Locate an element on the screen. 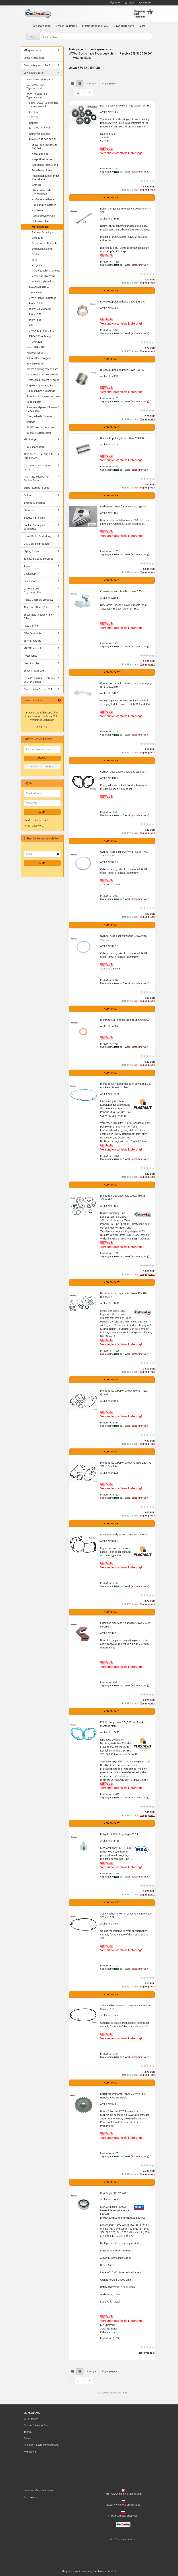  show Panelka 559 360 590 361 is located at coordinates (45, 146).